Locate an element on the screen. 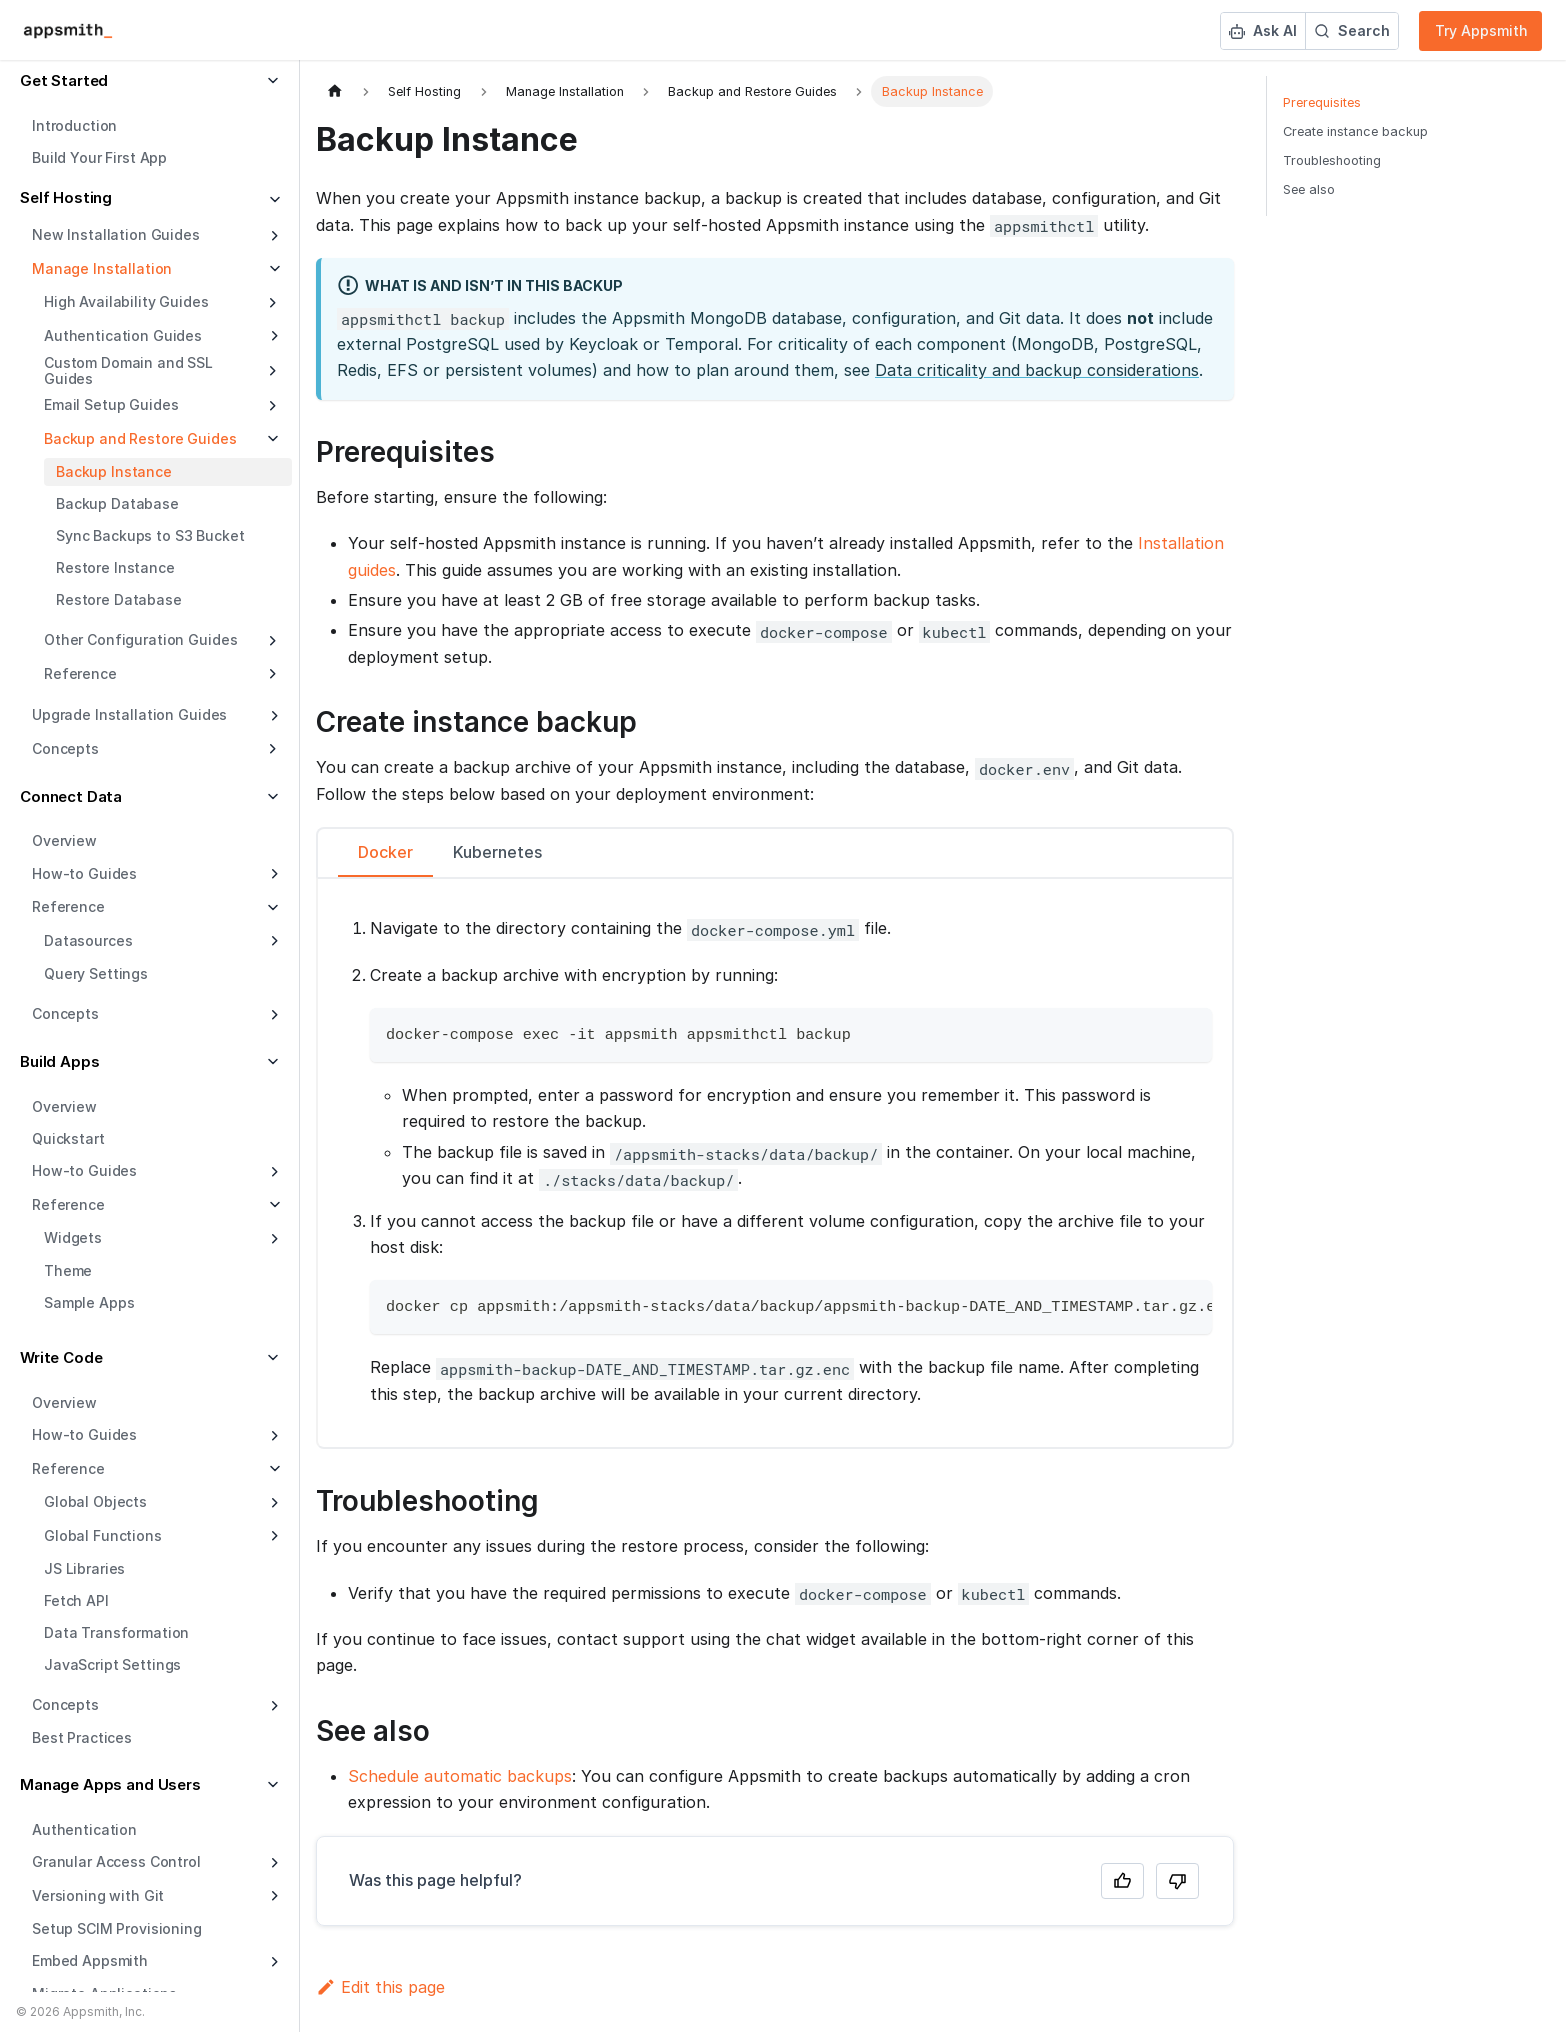 The image size is (1566, 2032). [Expand sidebar category 'Global Functions'] is located at coordinates (272, 1536).